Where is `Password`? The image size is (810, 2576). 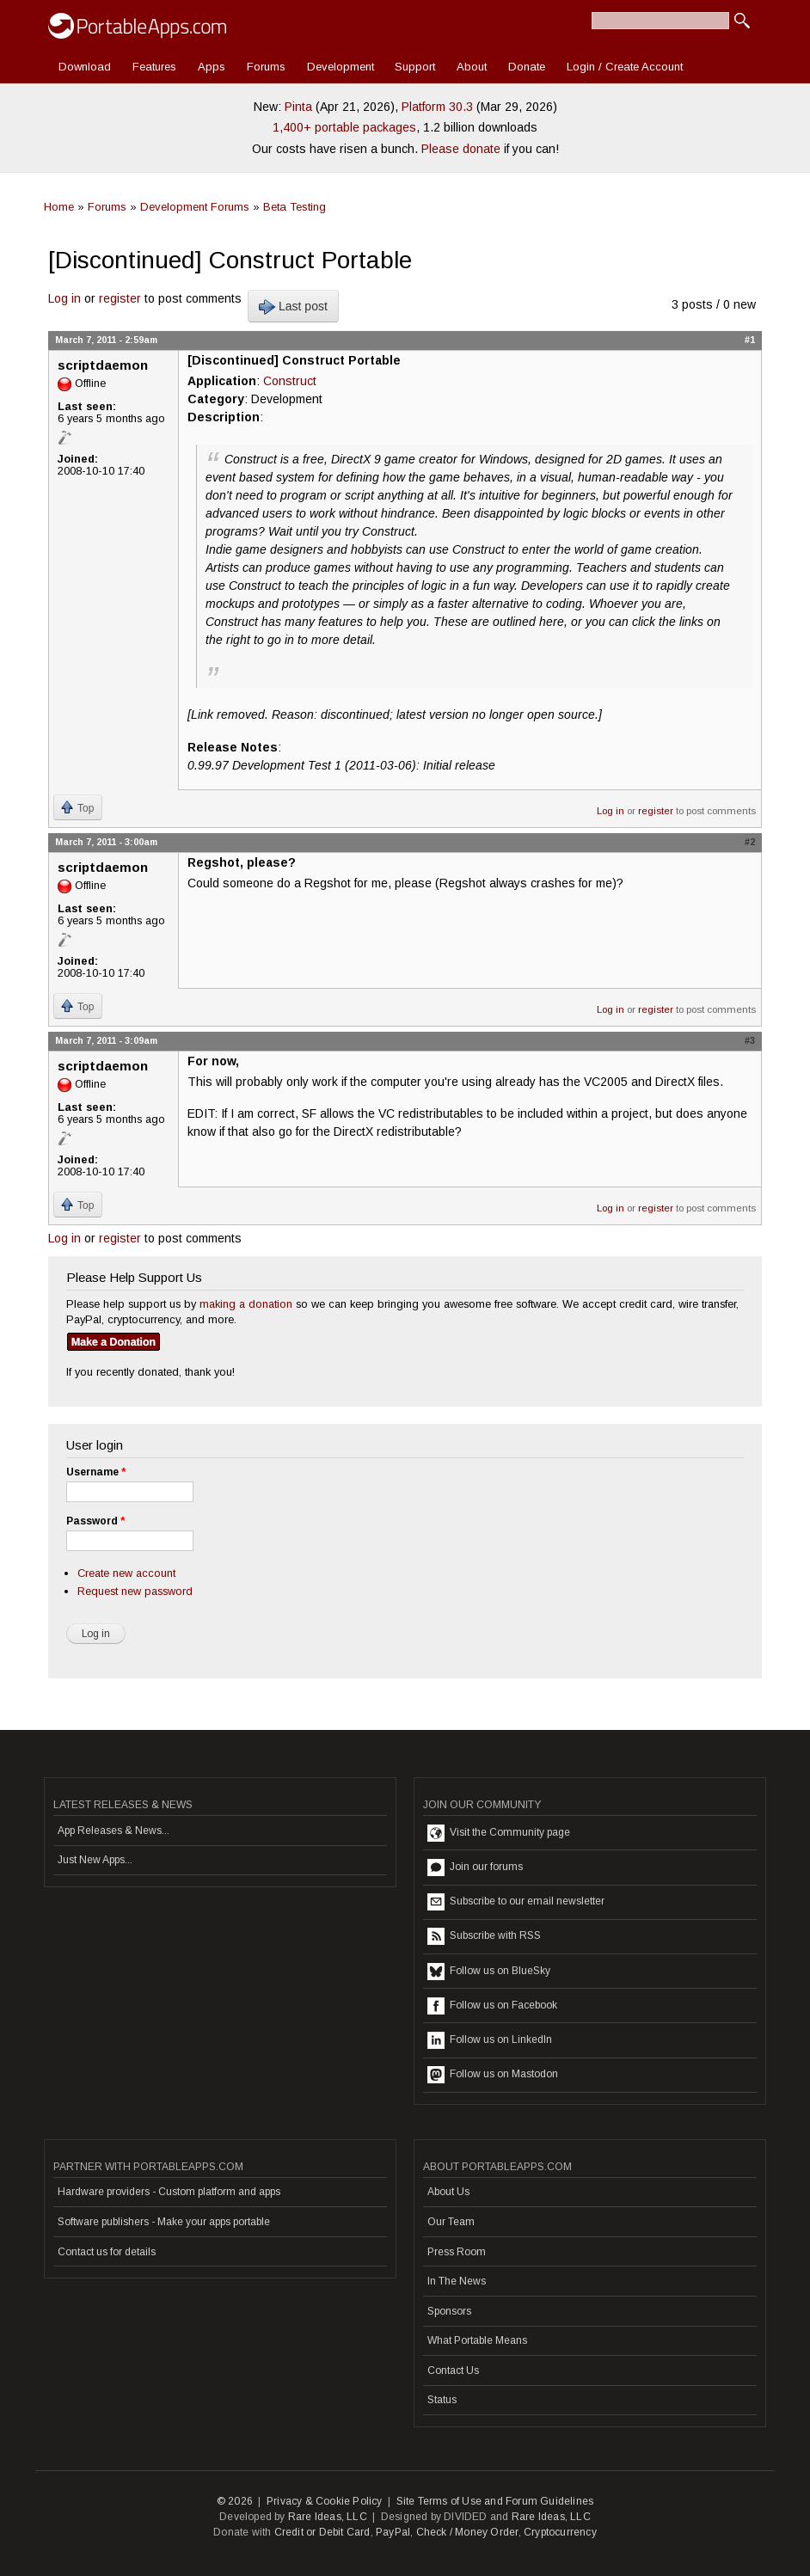 Password is located at coordinates (95, 1521).